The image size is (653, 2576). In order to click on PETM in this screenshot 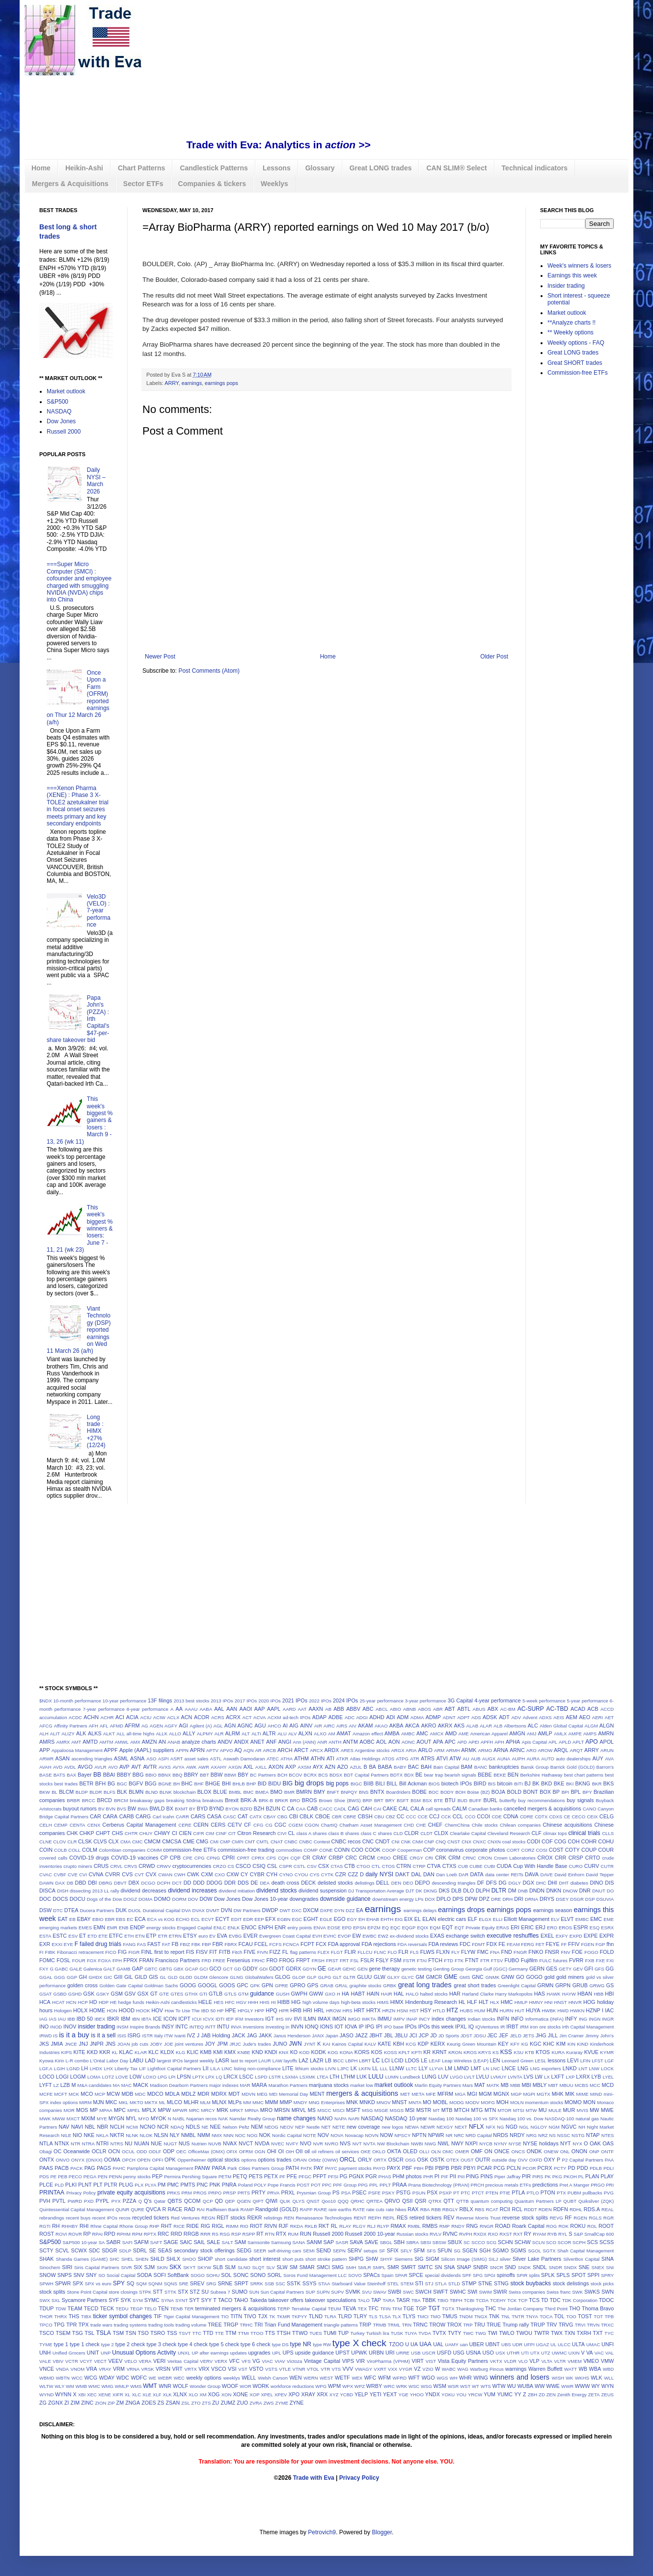, I will do `click(225, 2176)`.